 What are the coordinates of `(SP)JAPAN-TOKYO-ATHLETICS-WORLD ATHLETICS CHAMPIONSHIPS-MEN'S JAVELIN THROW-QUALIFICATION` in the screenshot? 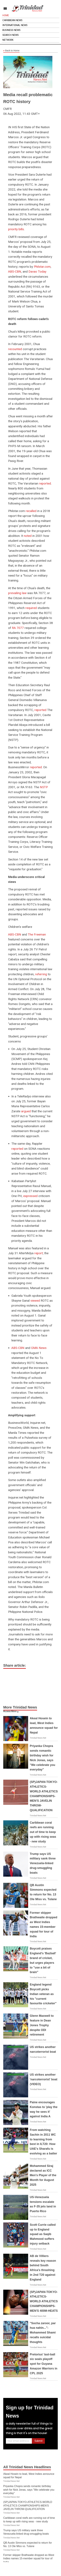 It's located at (44, 1796).